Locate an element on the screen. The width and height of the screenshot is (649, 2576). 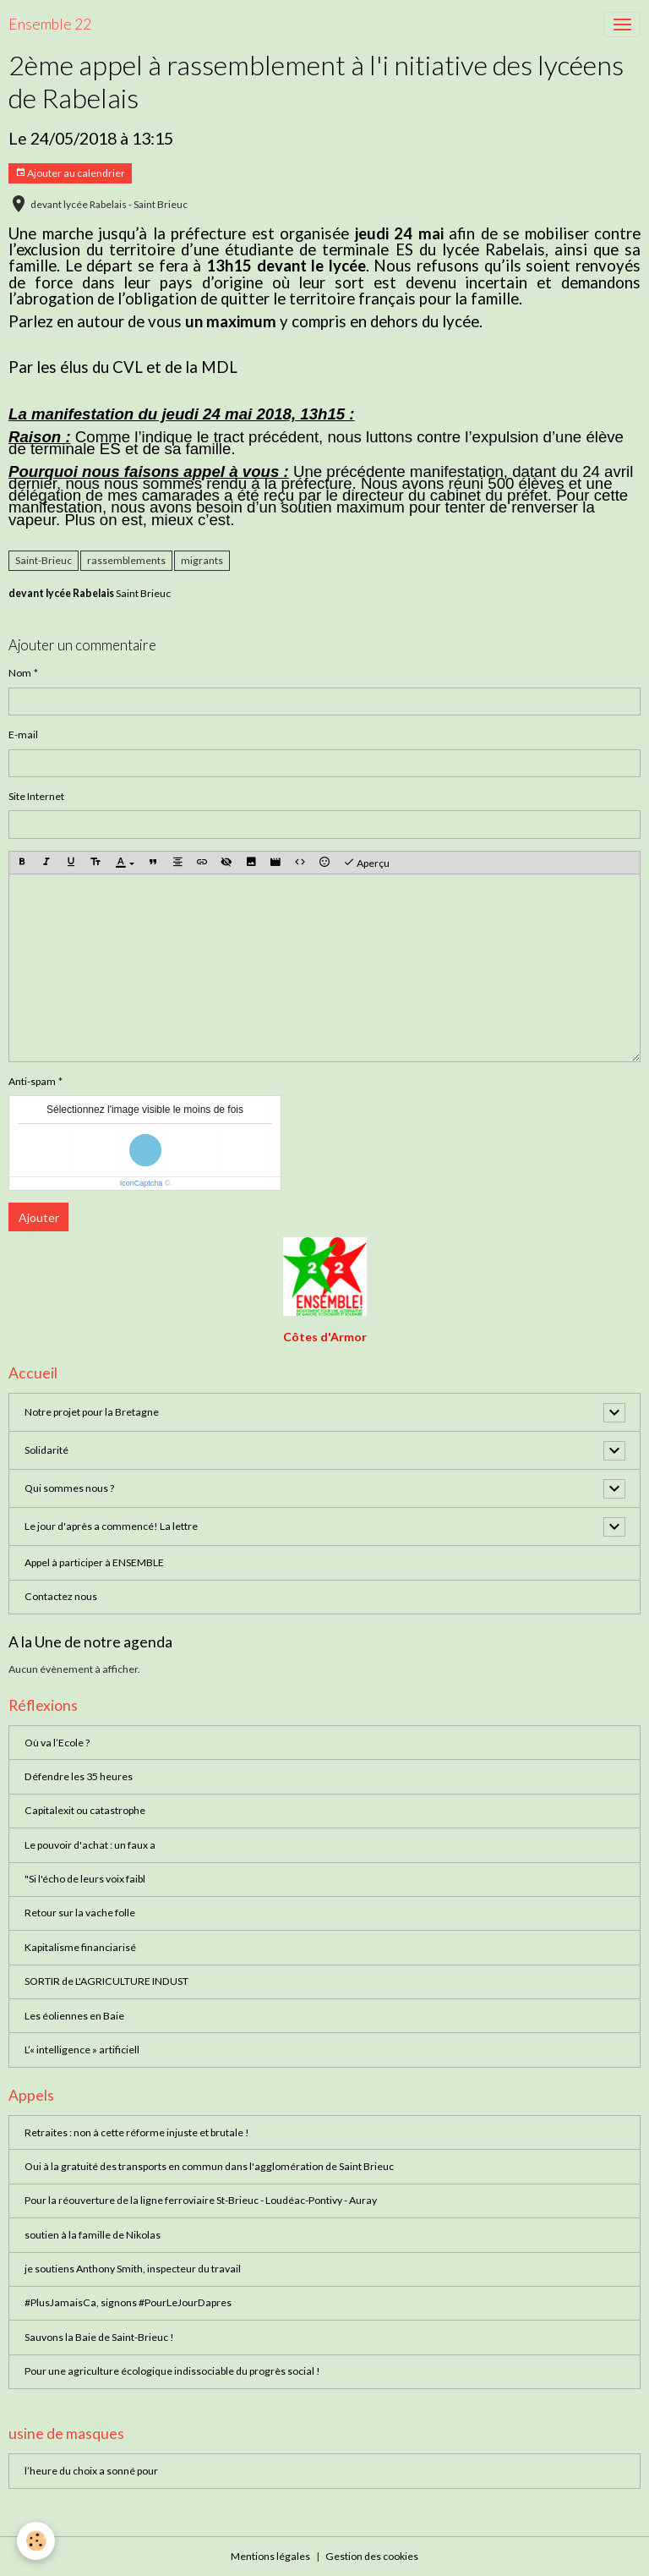
Contactez nous is located at coordinates (61, 1596).